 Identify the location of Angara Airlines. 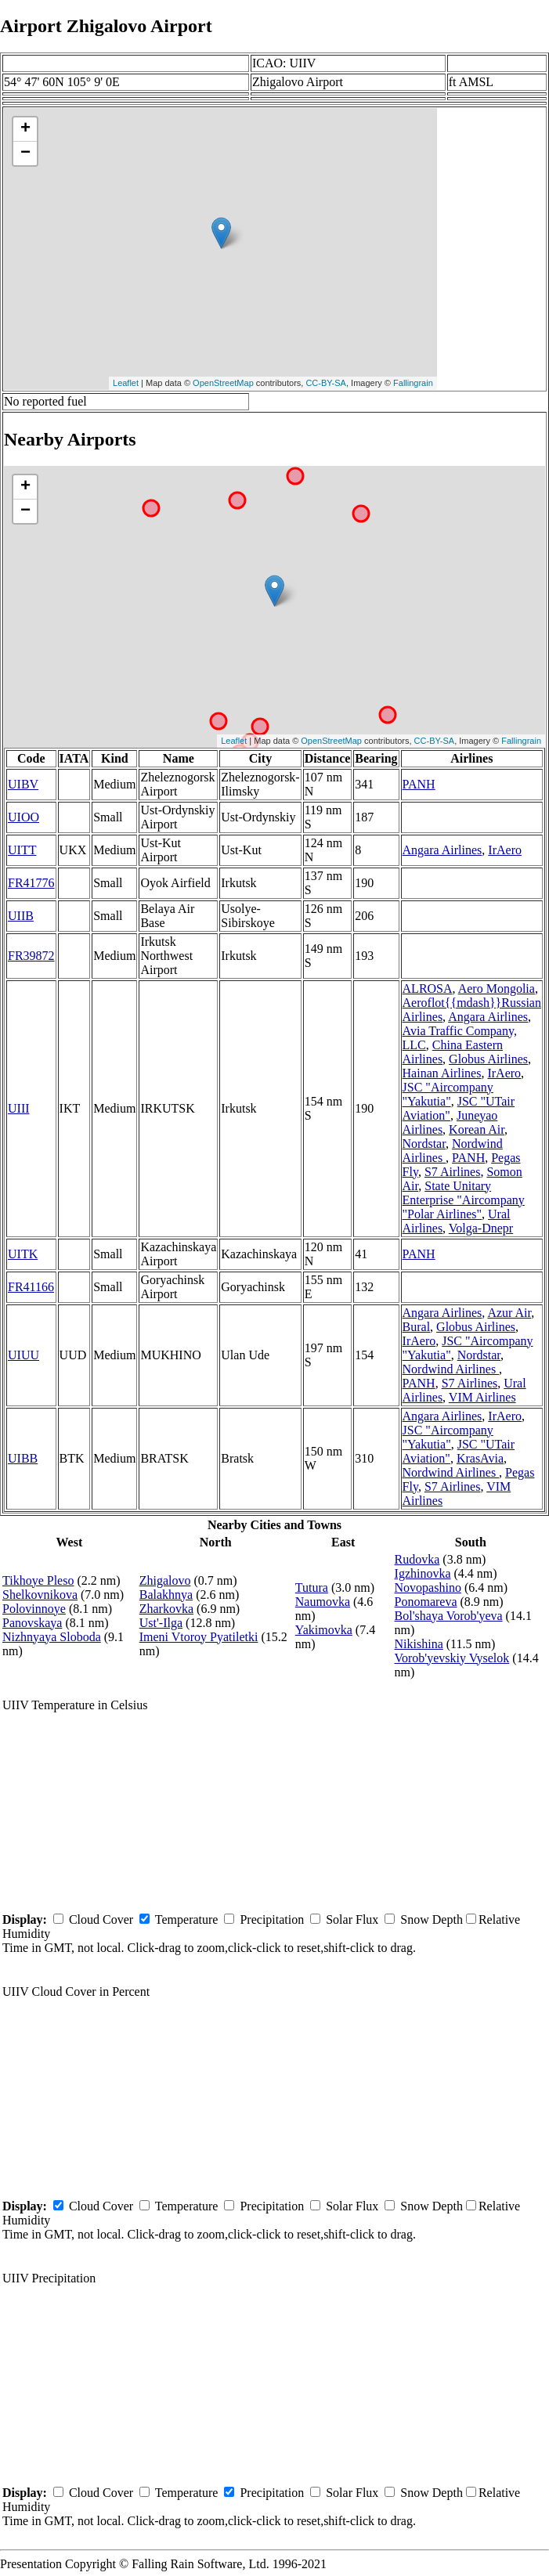
(442, 850).